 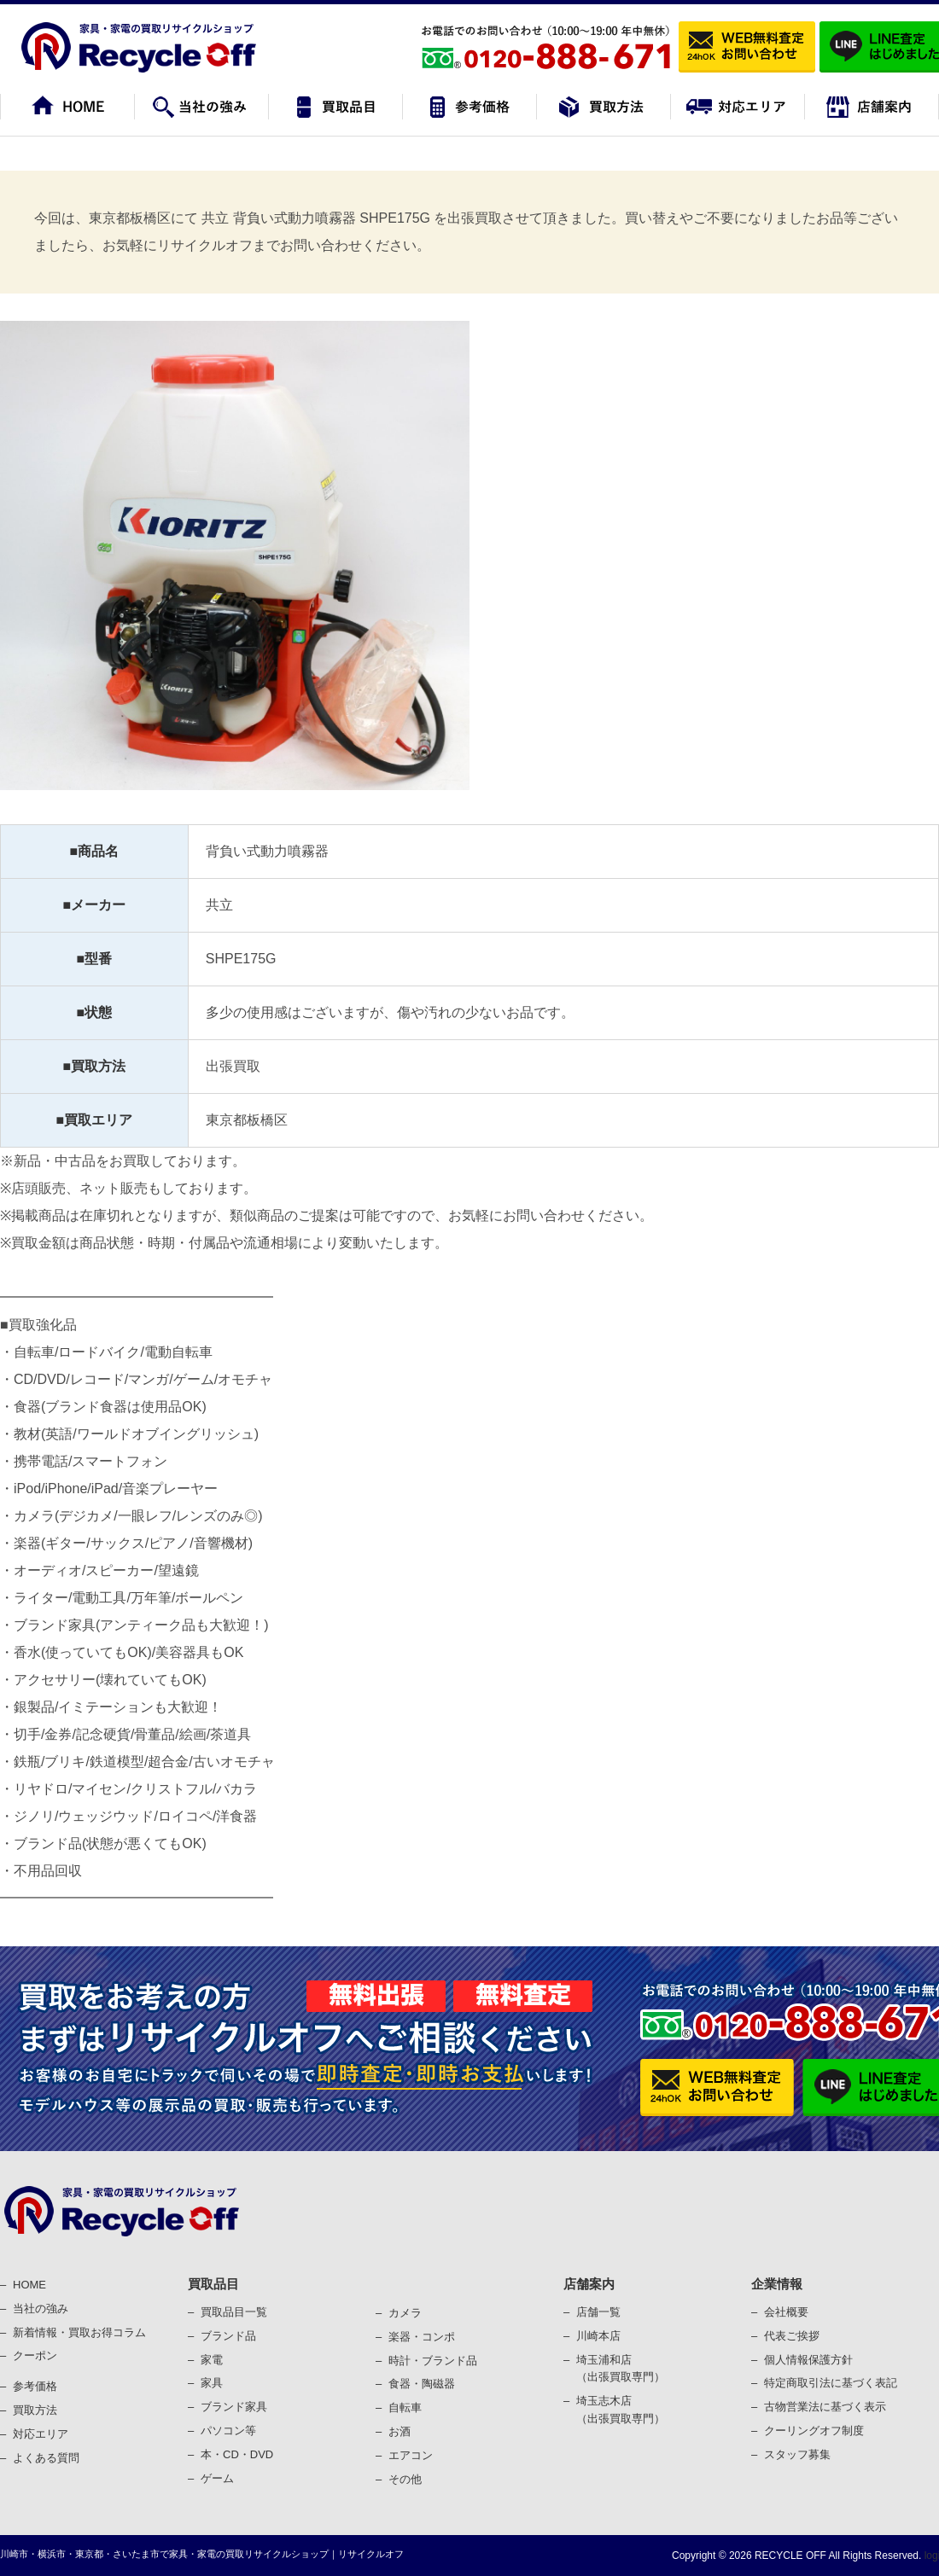 What do you see at coordinates (814, 2430) in the screenshot?
I see `クーリングオフ制度` at bounding box center [814, 2430].